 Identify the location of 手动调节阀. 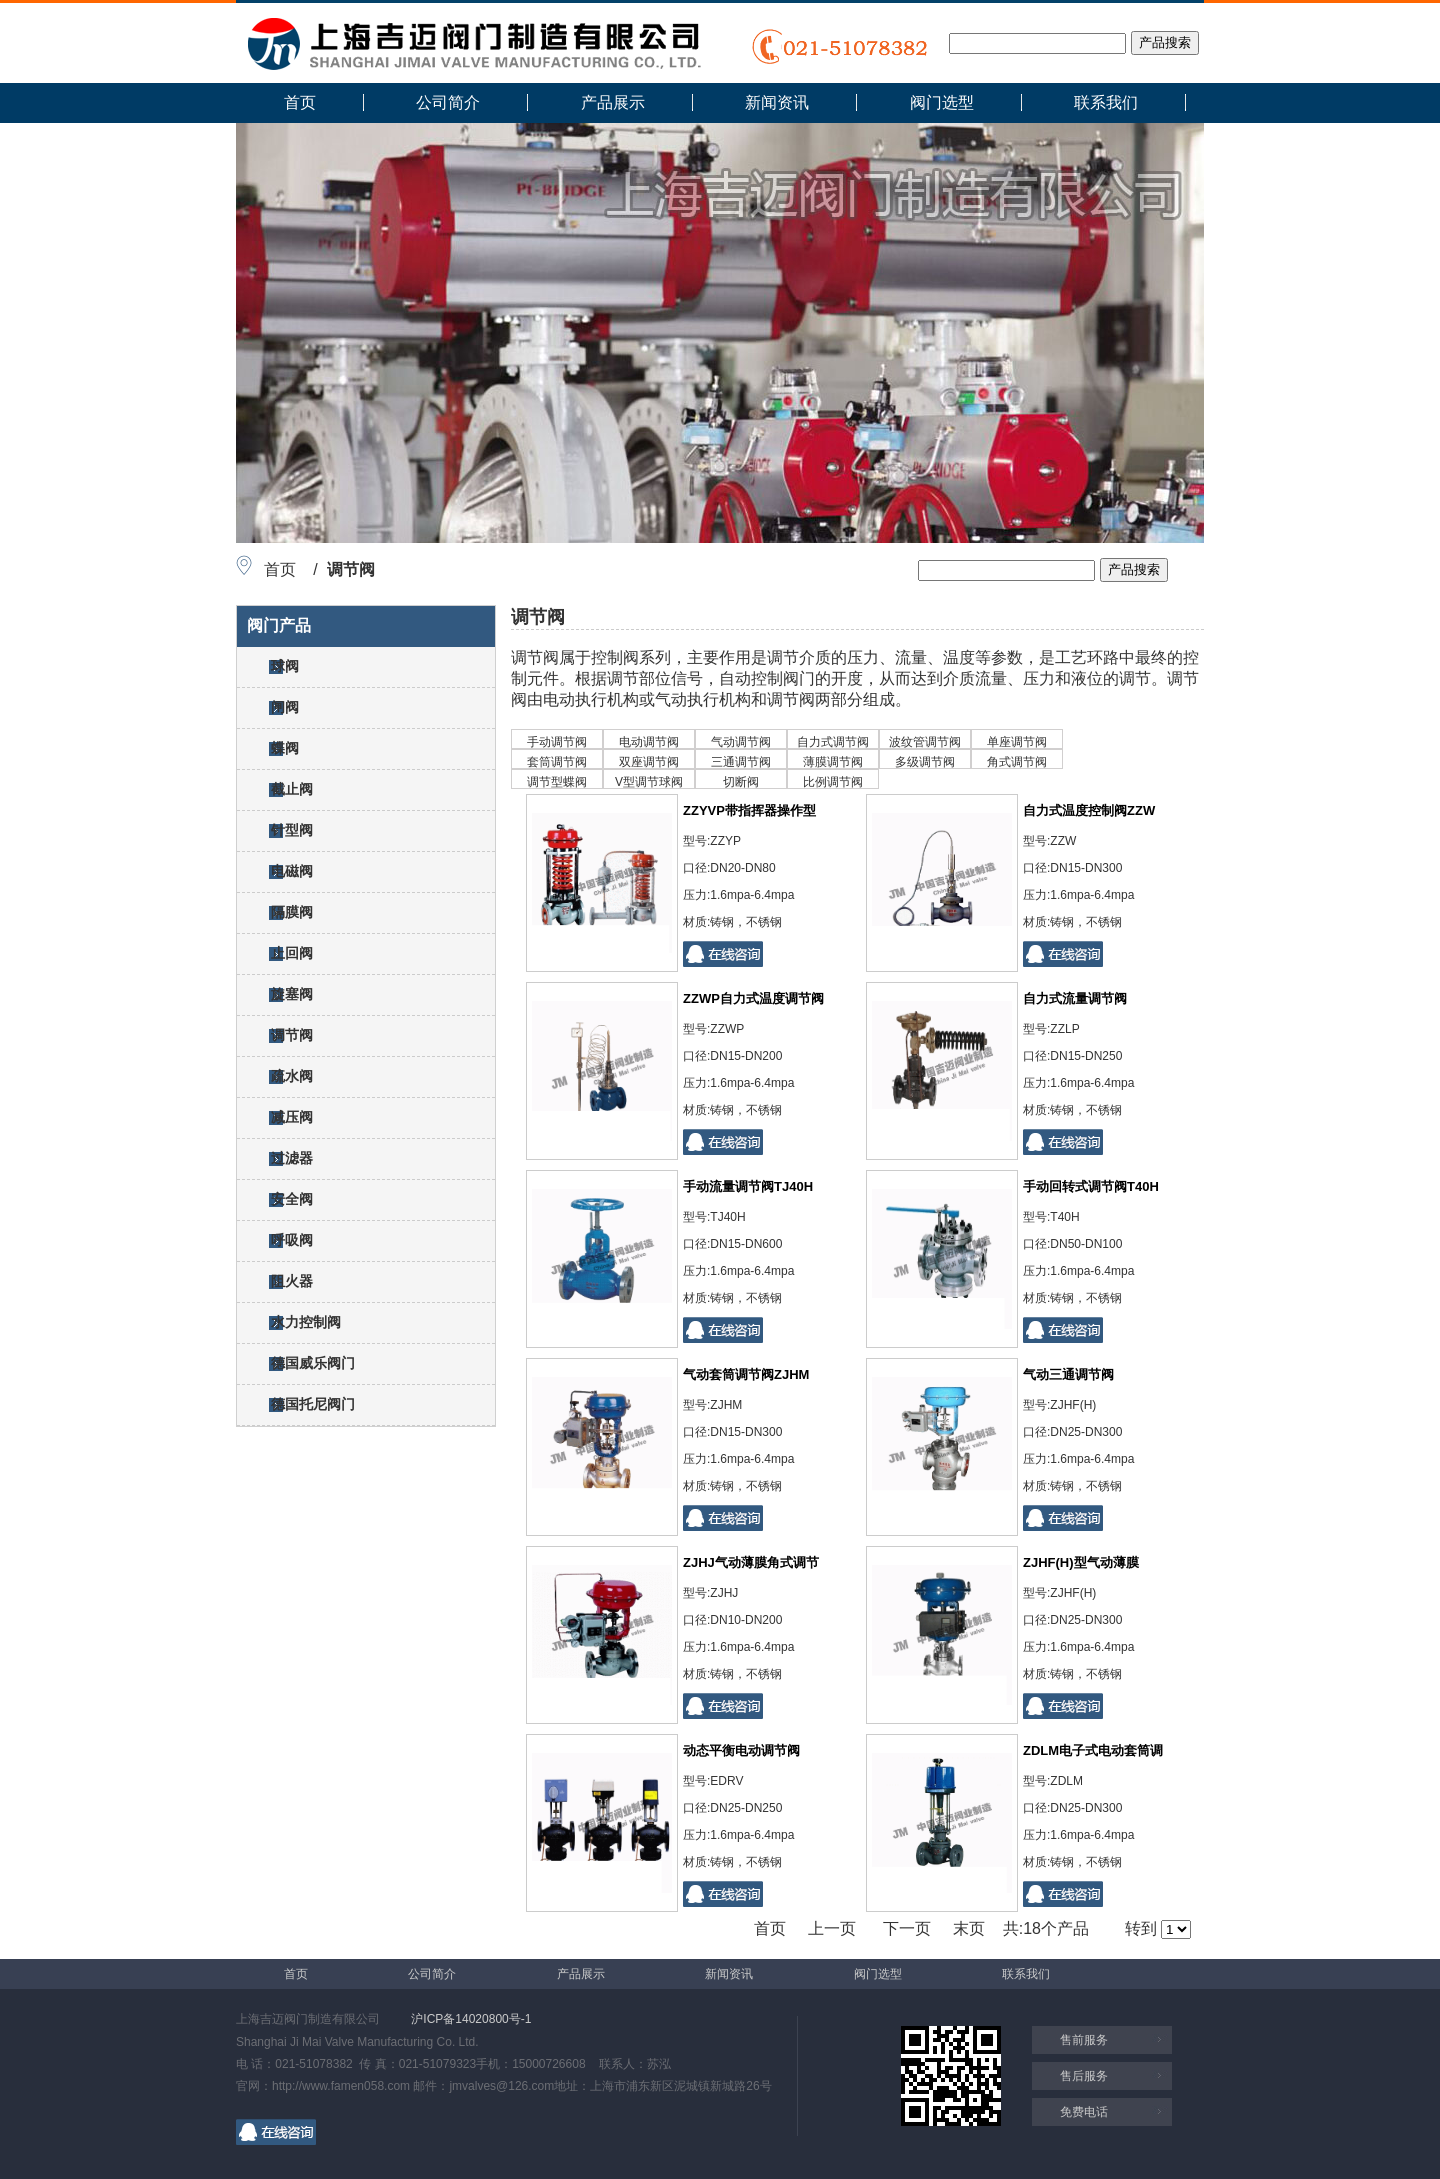
(557, 742).